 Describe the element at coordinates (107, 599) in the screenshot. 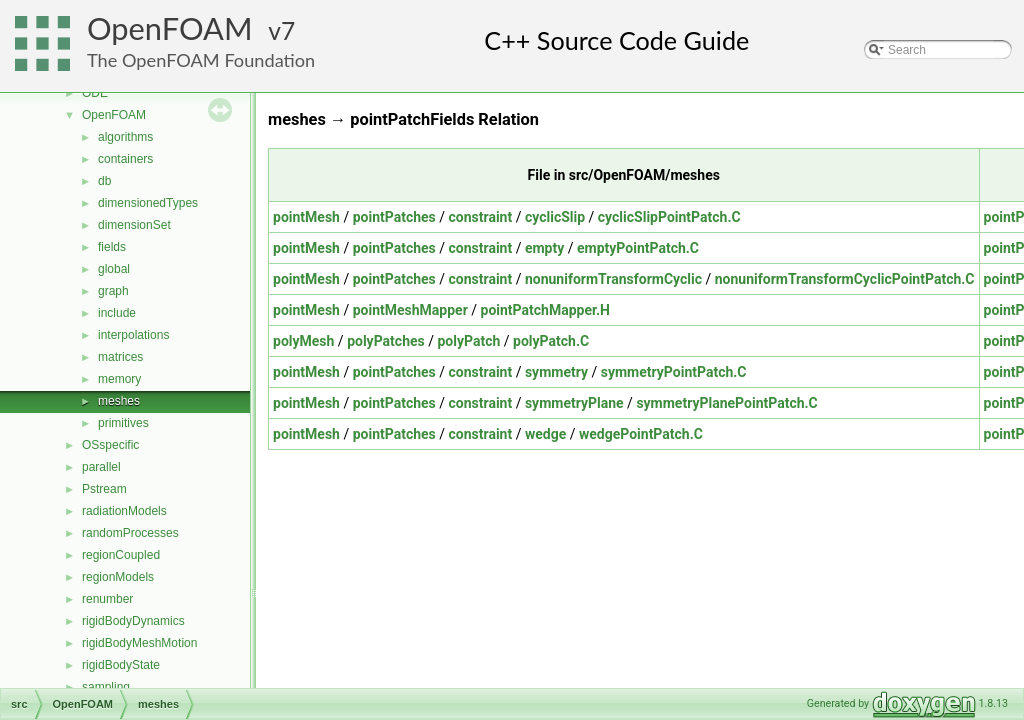

I see `renumber` at that location.